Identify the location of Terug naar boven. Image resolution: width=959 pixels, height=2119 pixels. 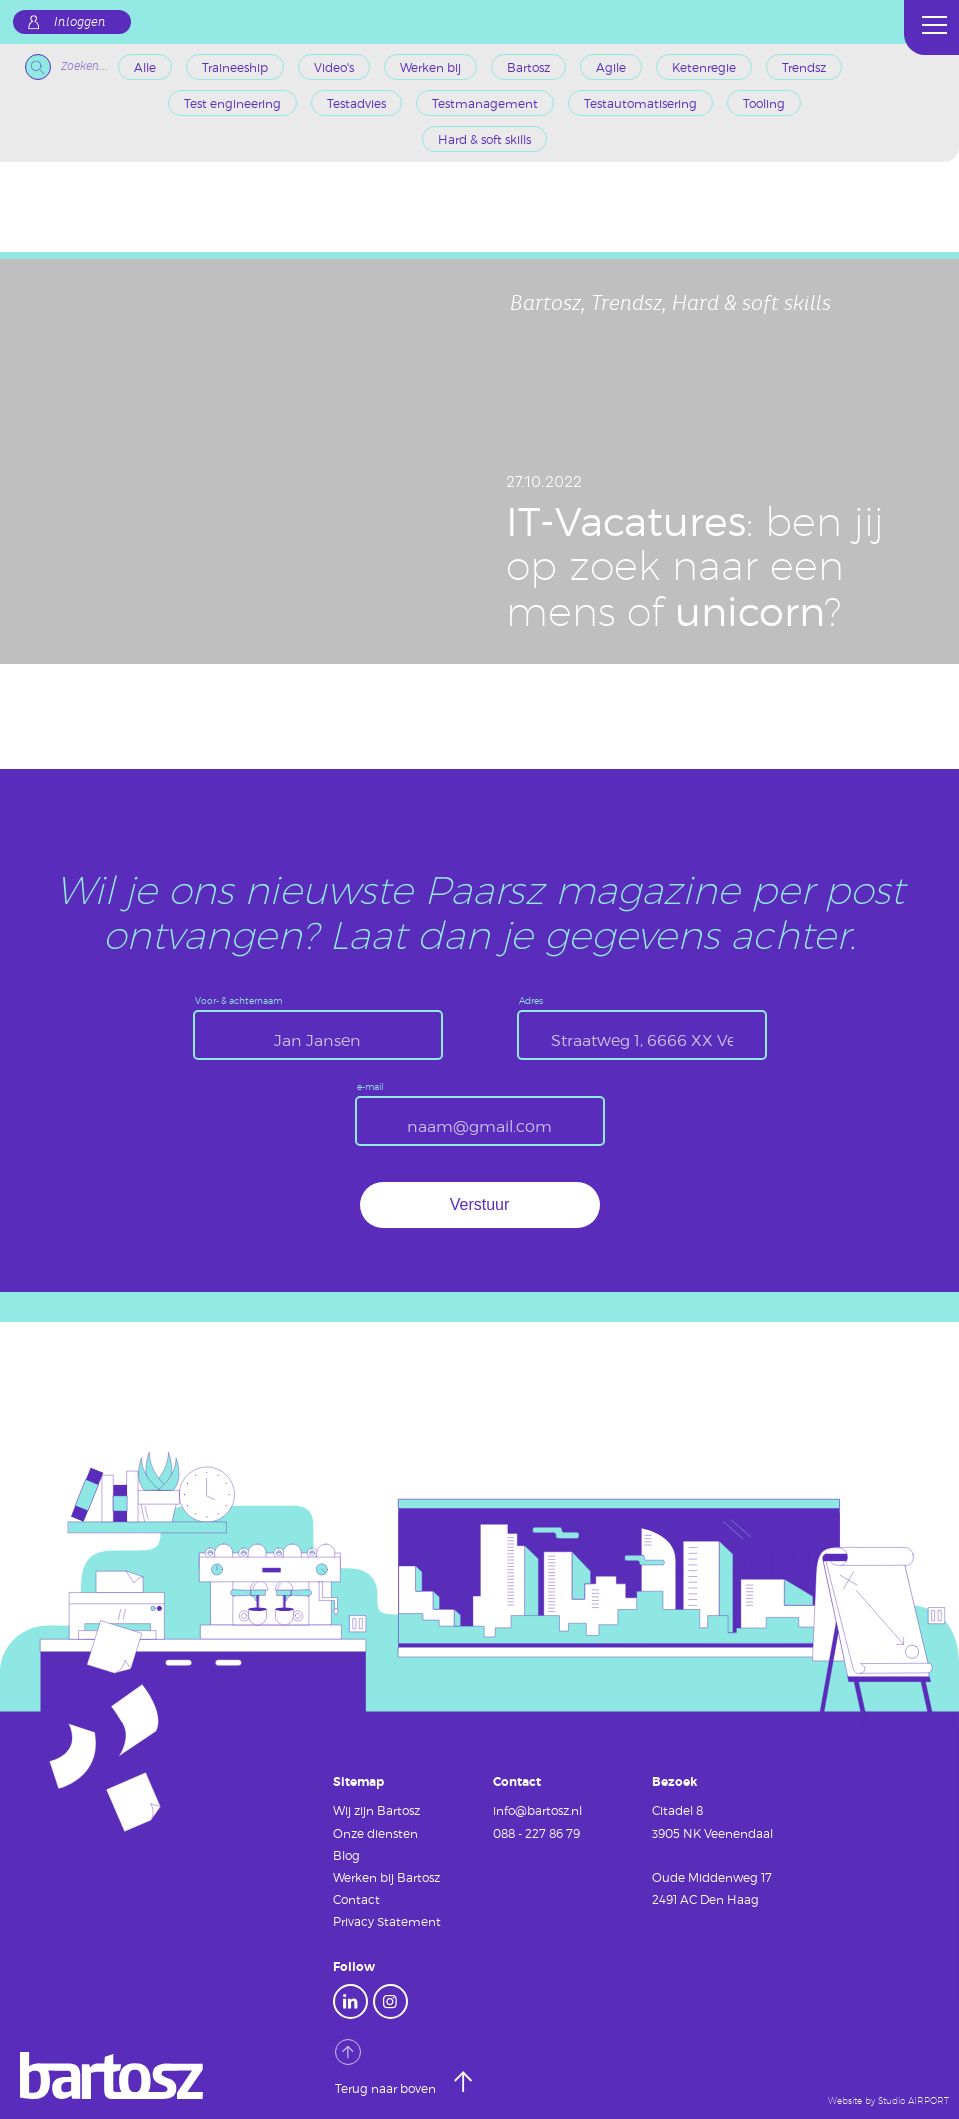
(387, 2067).